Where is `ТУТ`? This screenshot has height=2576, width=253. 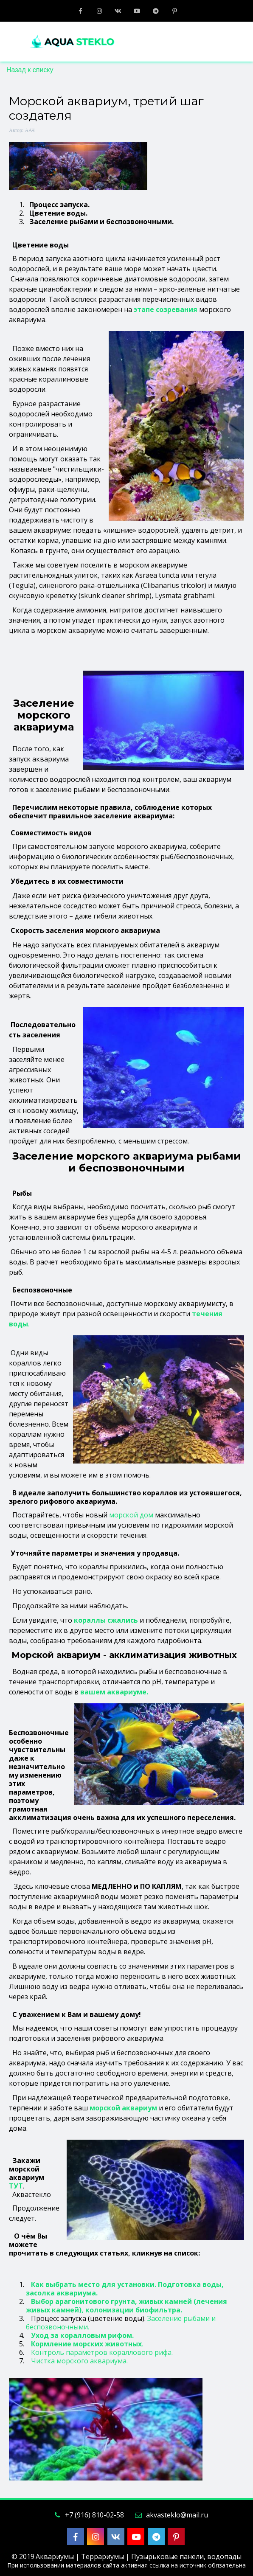
ТУТ is located at coordinates (16, 2186).